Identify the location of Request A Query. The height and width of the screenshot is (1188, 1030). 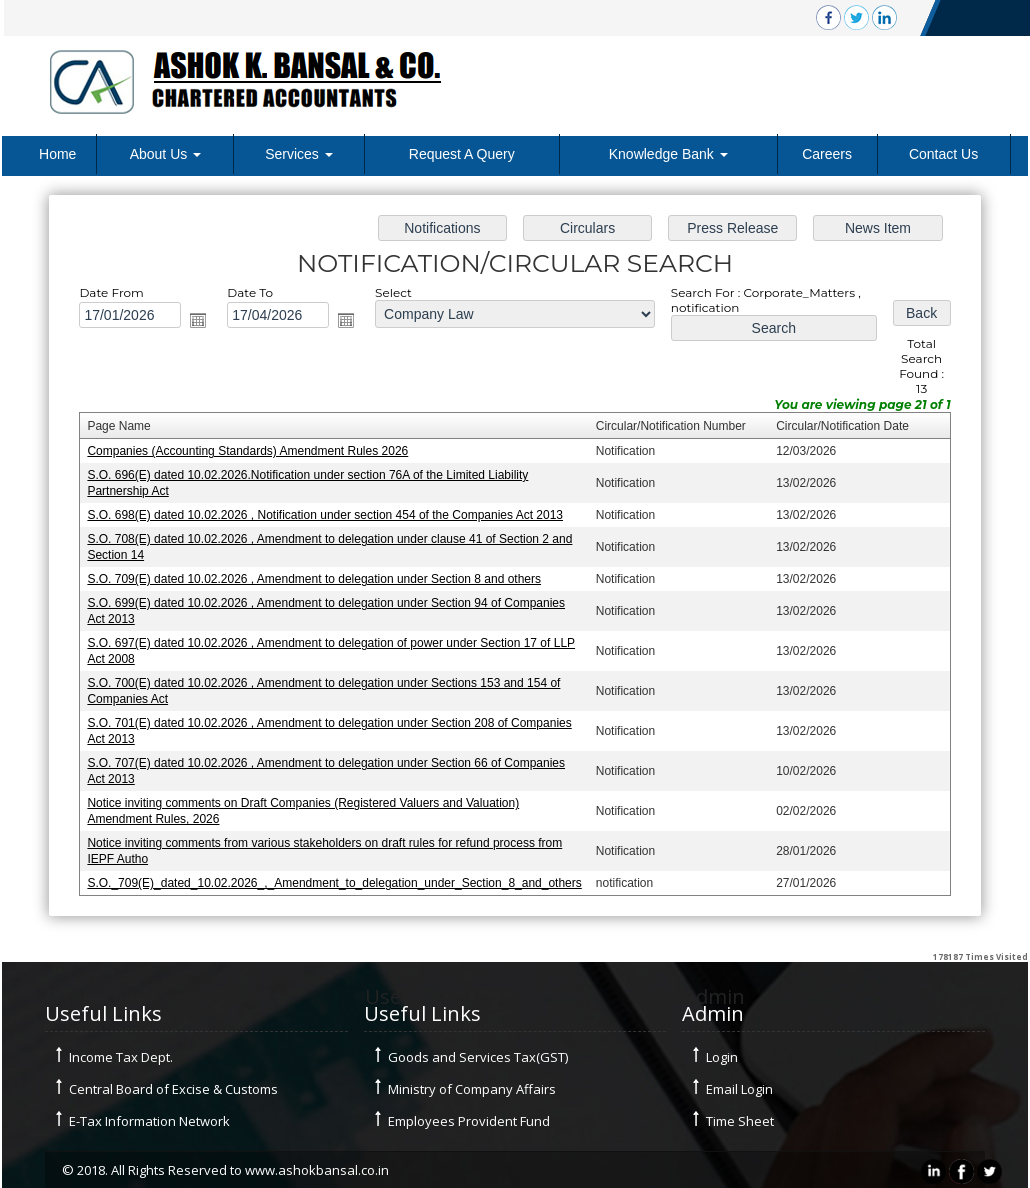
(462, 154).